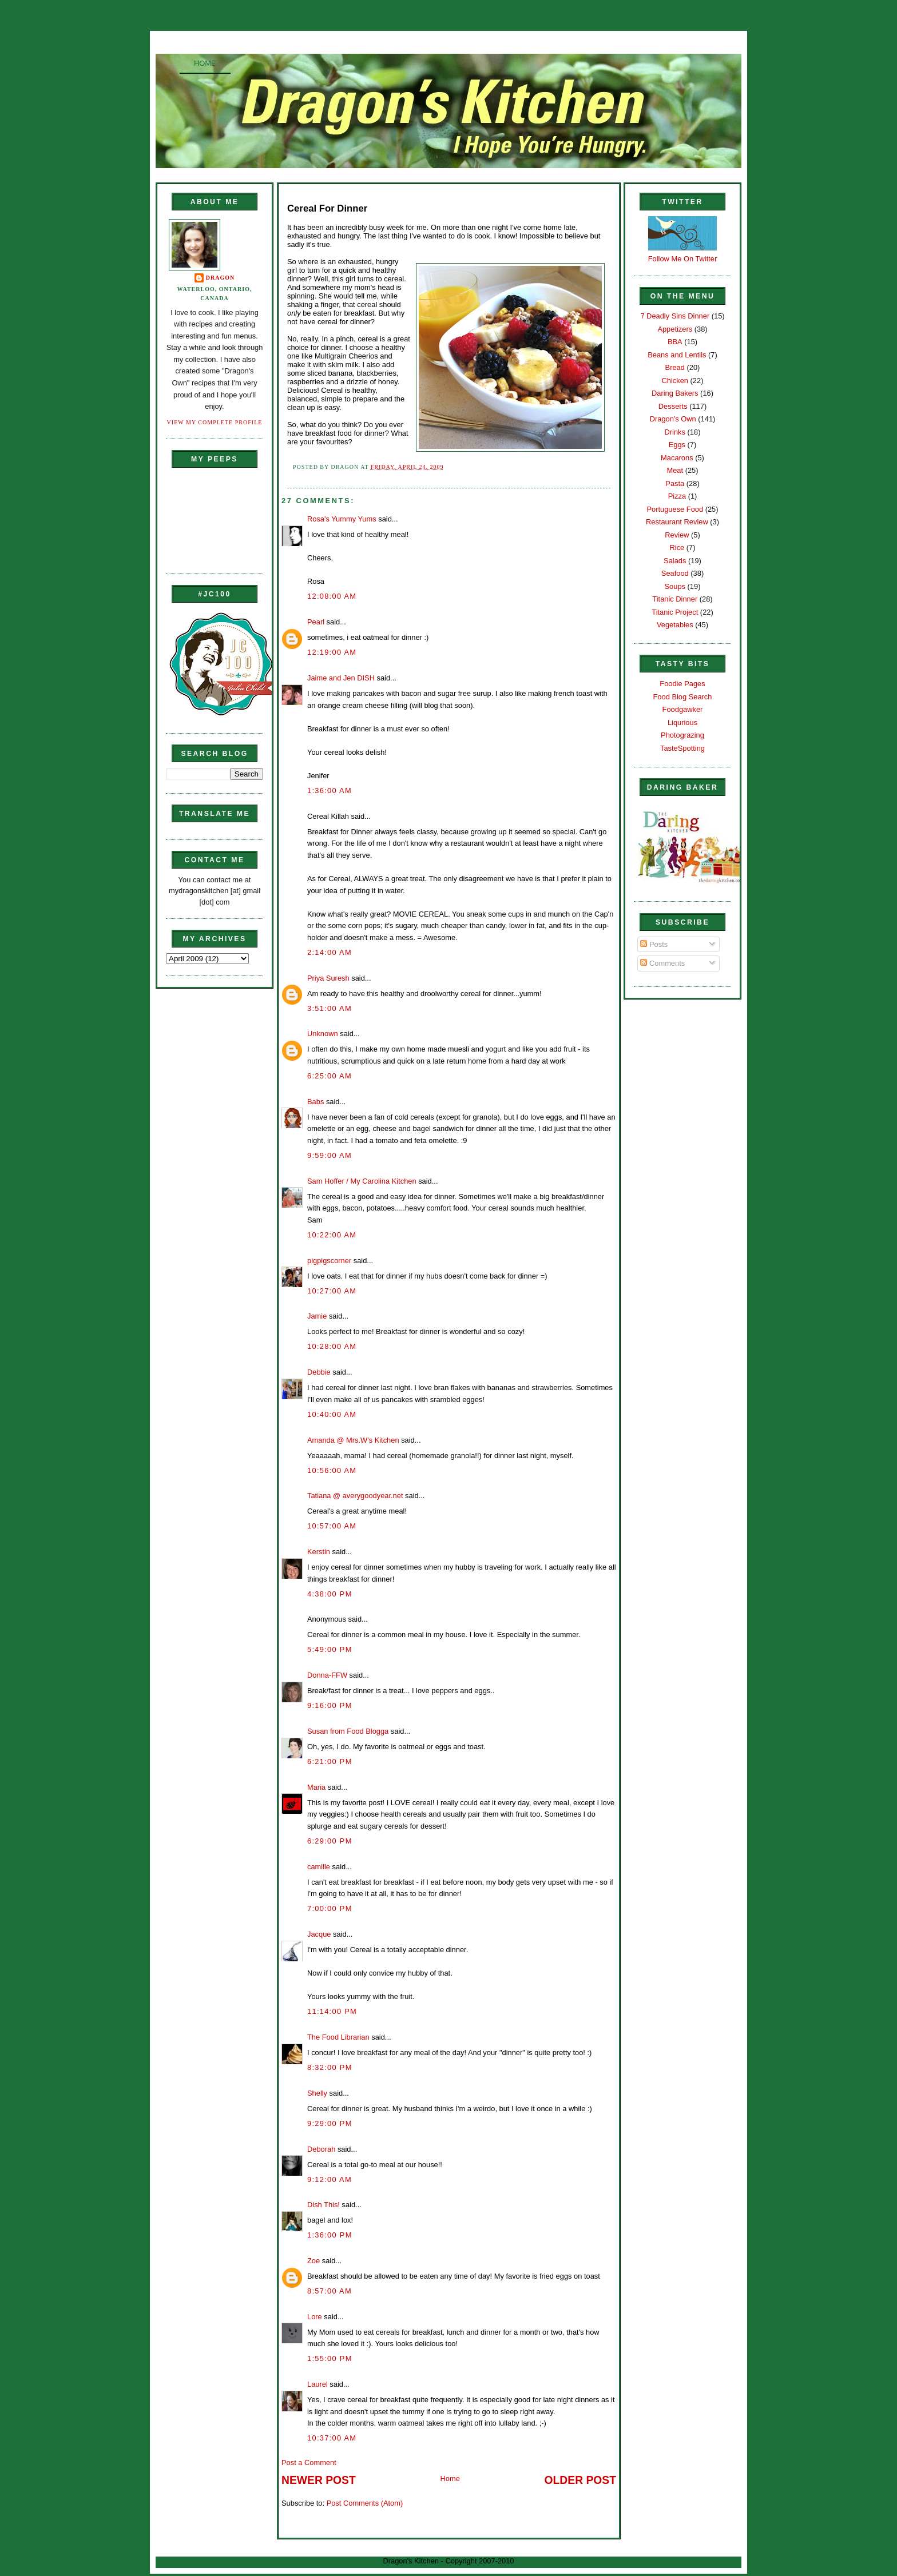 The height and width of the screenshot is (2576, 897). Describe the element at coordinates (341, 678) in the screenshot. I see `Jaime and Jen DISH` at that location.